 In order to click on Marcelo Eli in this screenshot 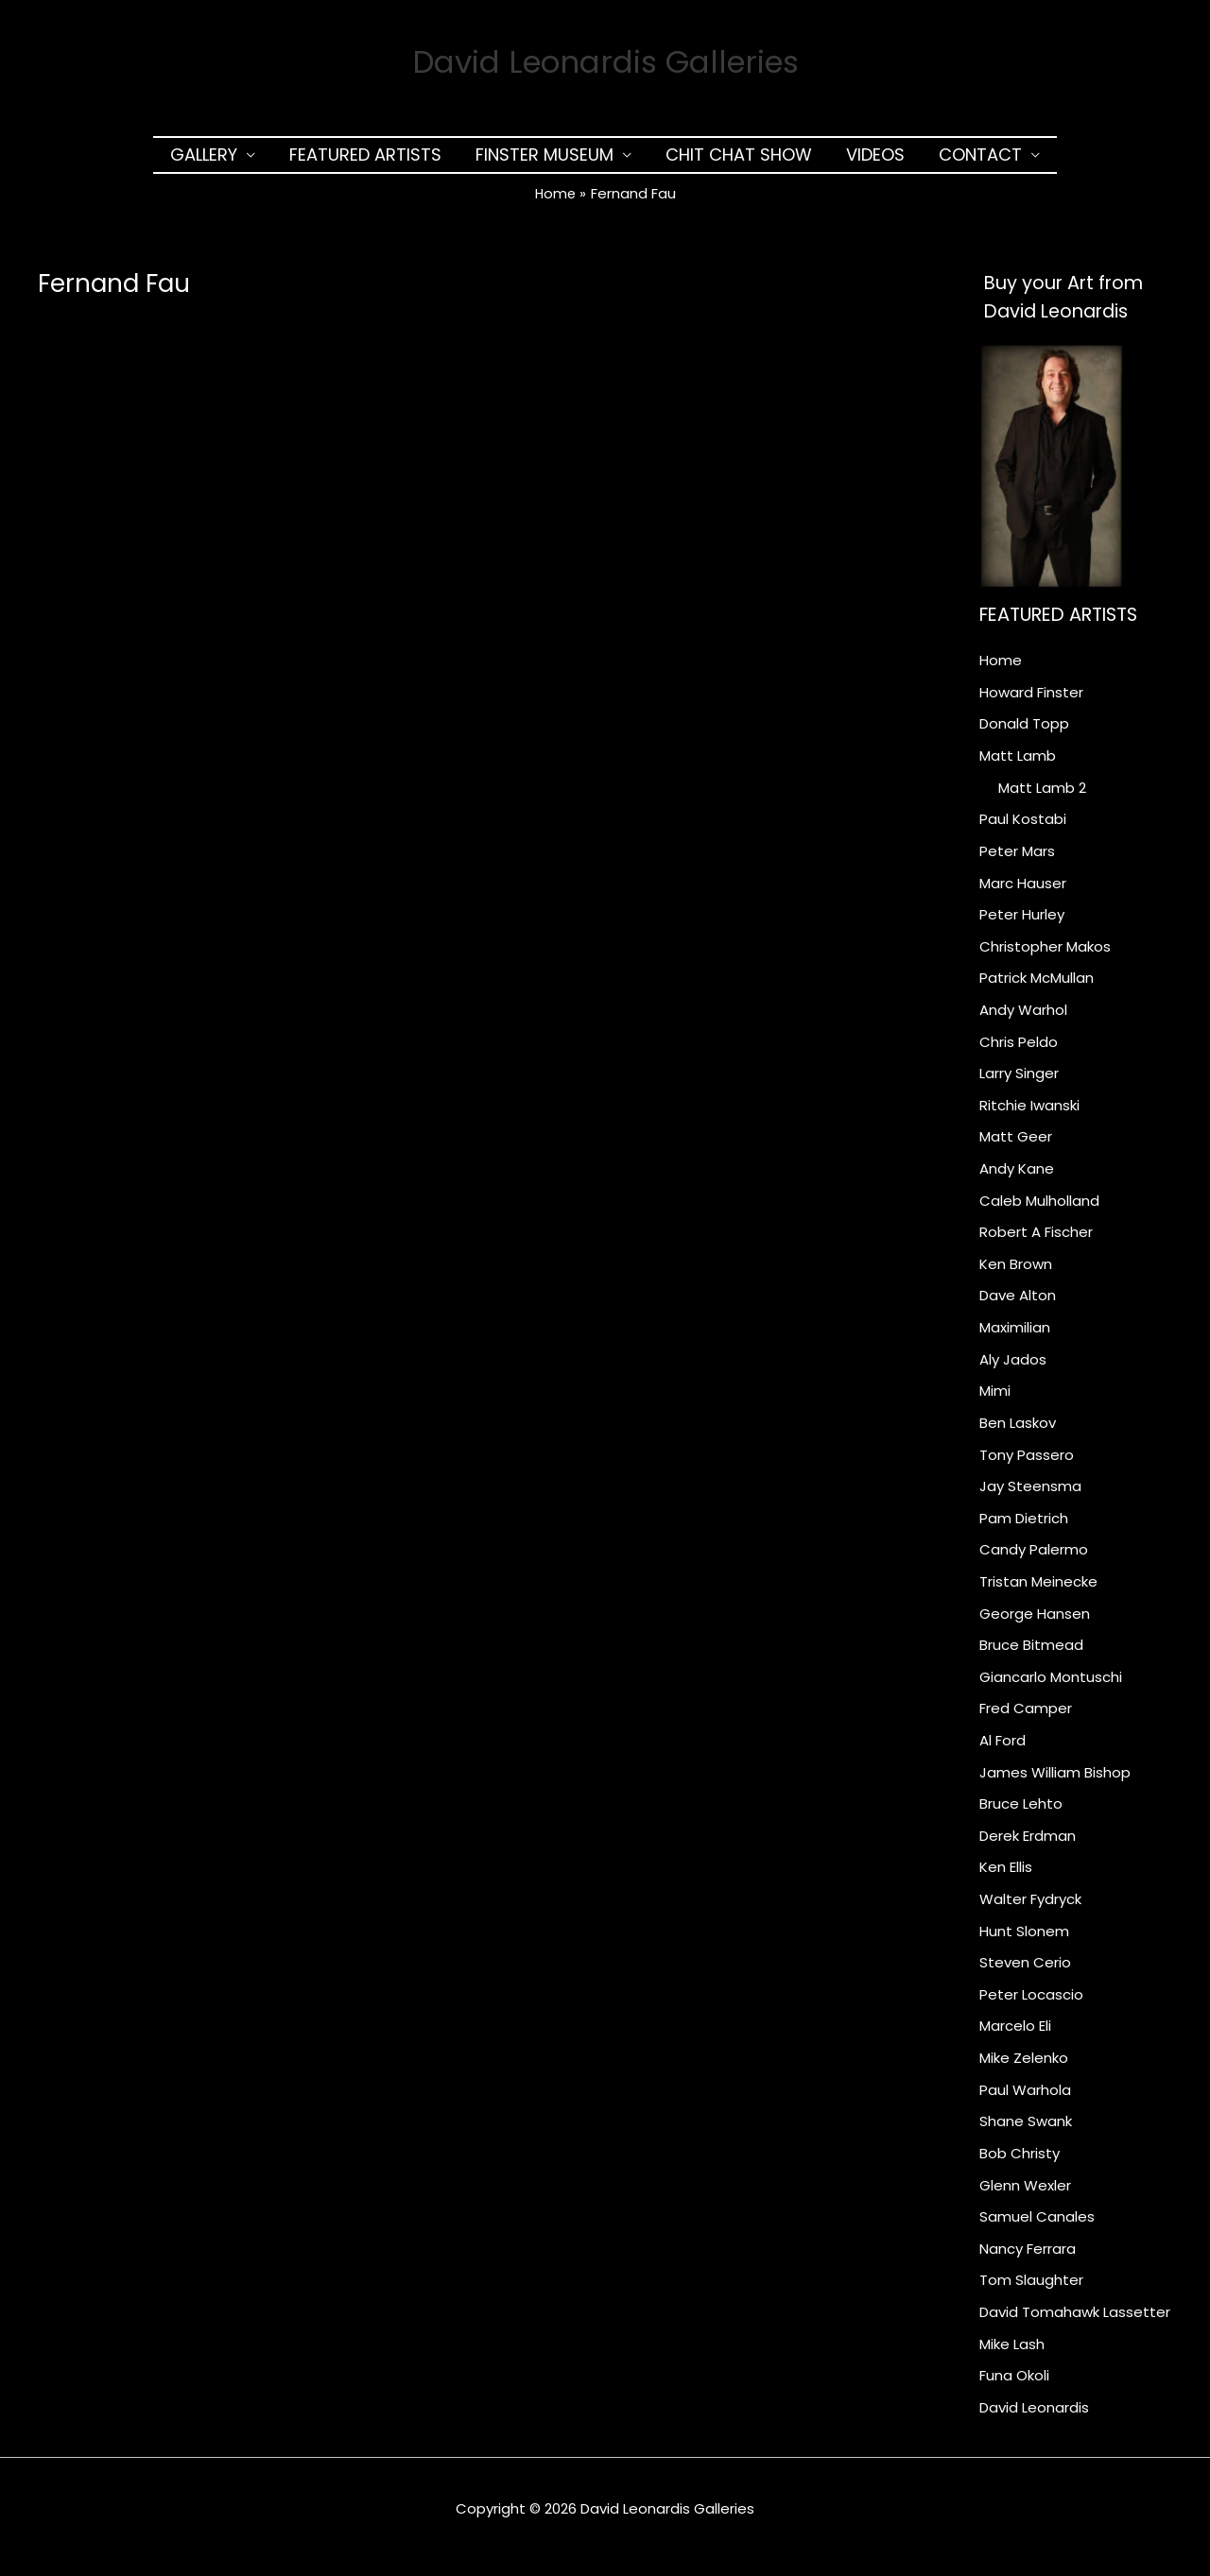, I will do `click(1015, 2040)`.